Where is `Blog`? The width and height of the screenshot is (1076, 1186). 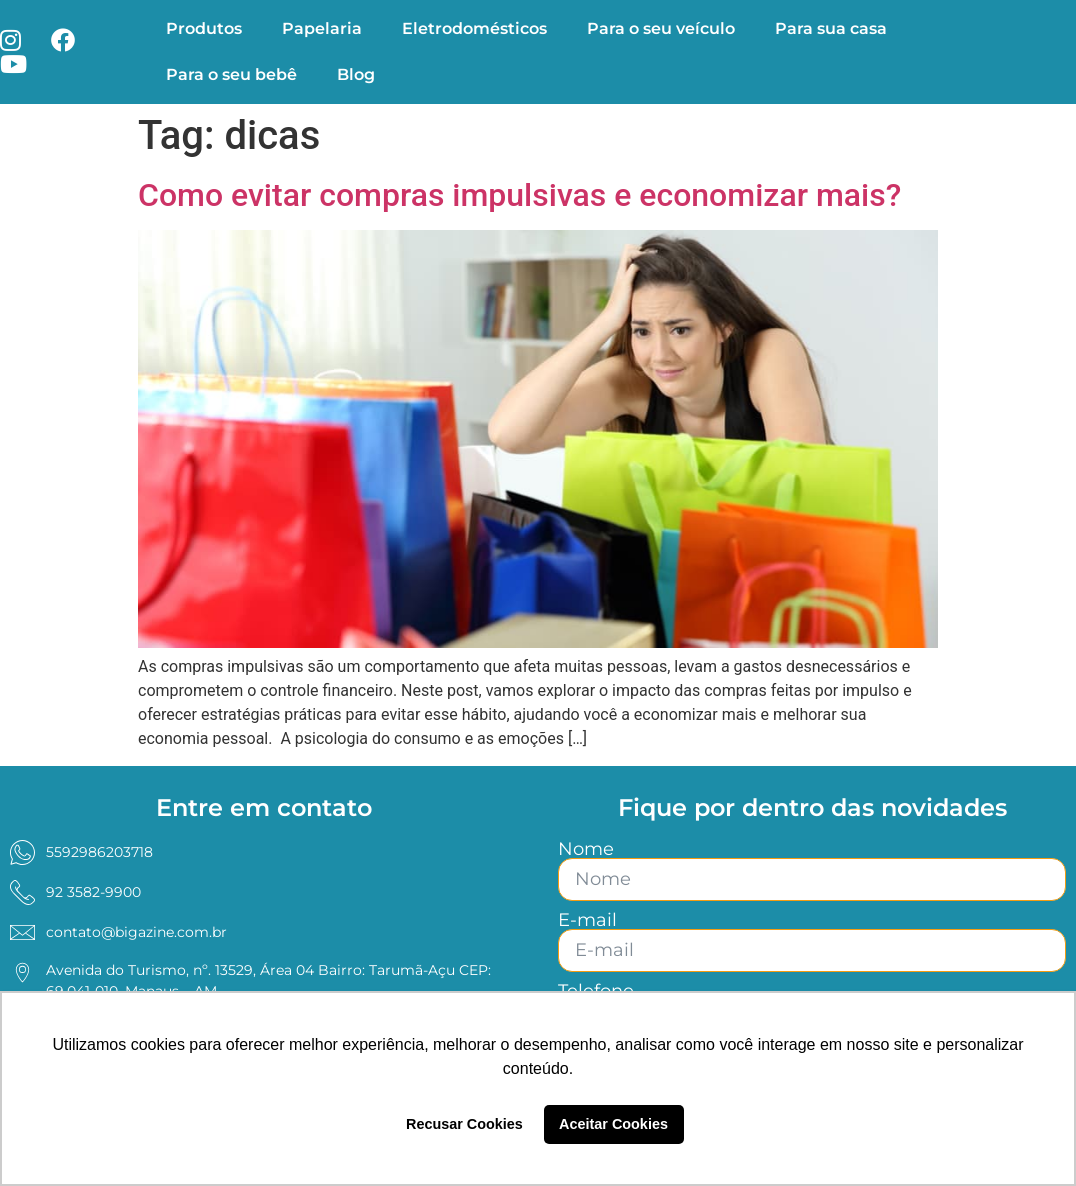 Blog is located at coordinates (356, 74).